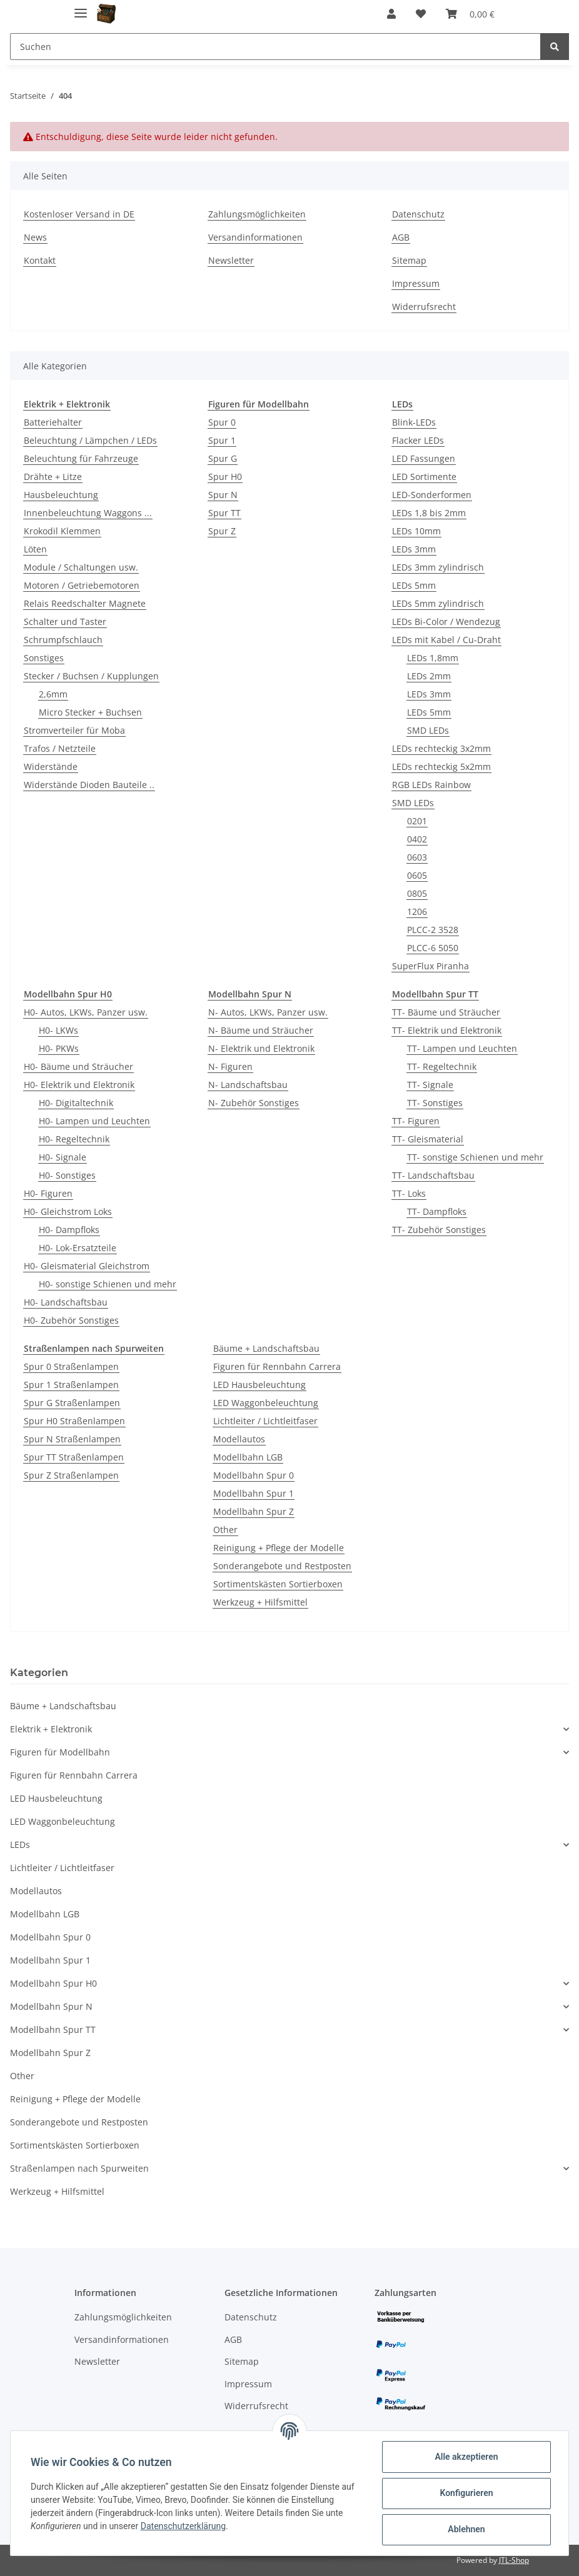 The width and height of the screenshot is (579, 2576). I want to click on H0- Dampfloks, so click(69, 1230).